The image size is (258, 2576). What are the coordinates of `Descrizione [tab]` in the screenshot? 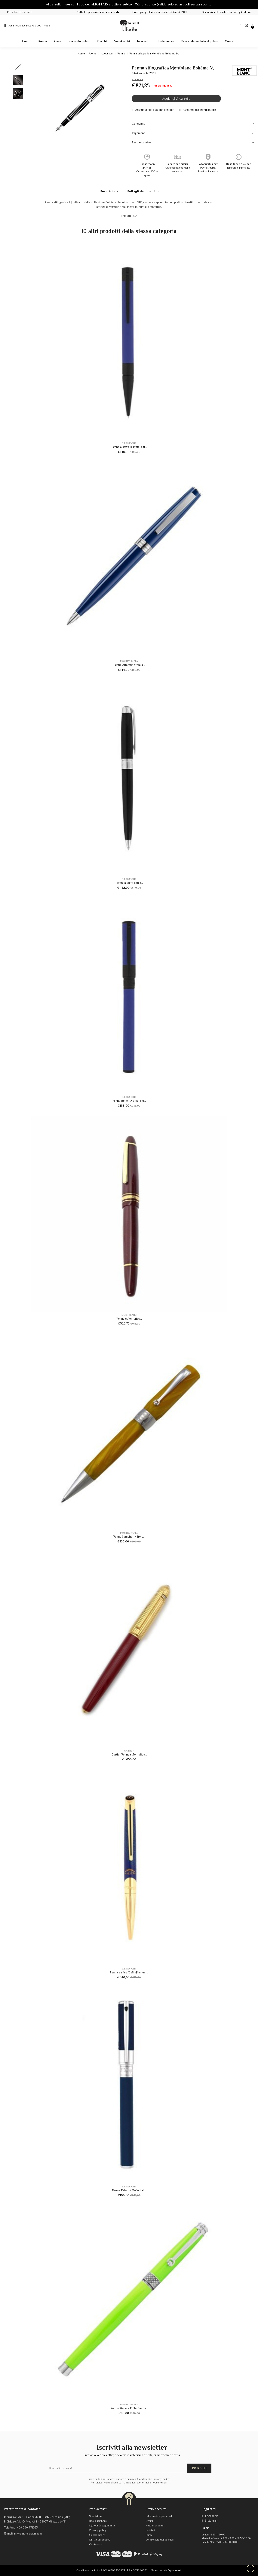 It's located at (109, 191).